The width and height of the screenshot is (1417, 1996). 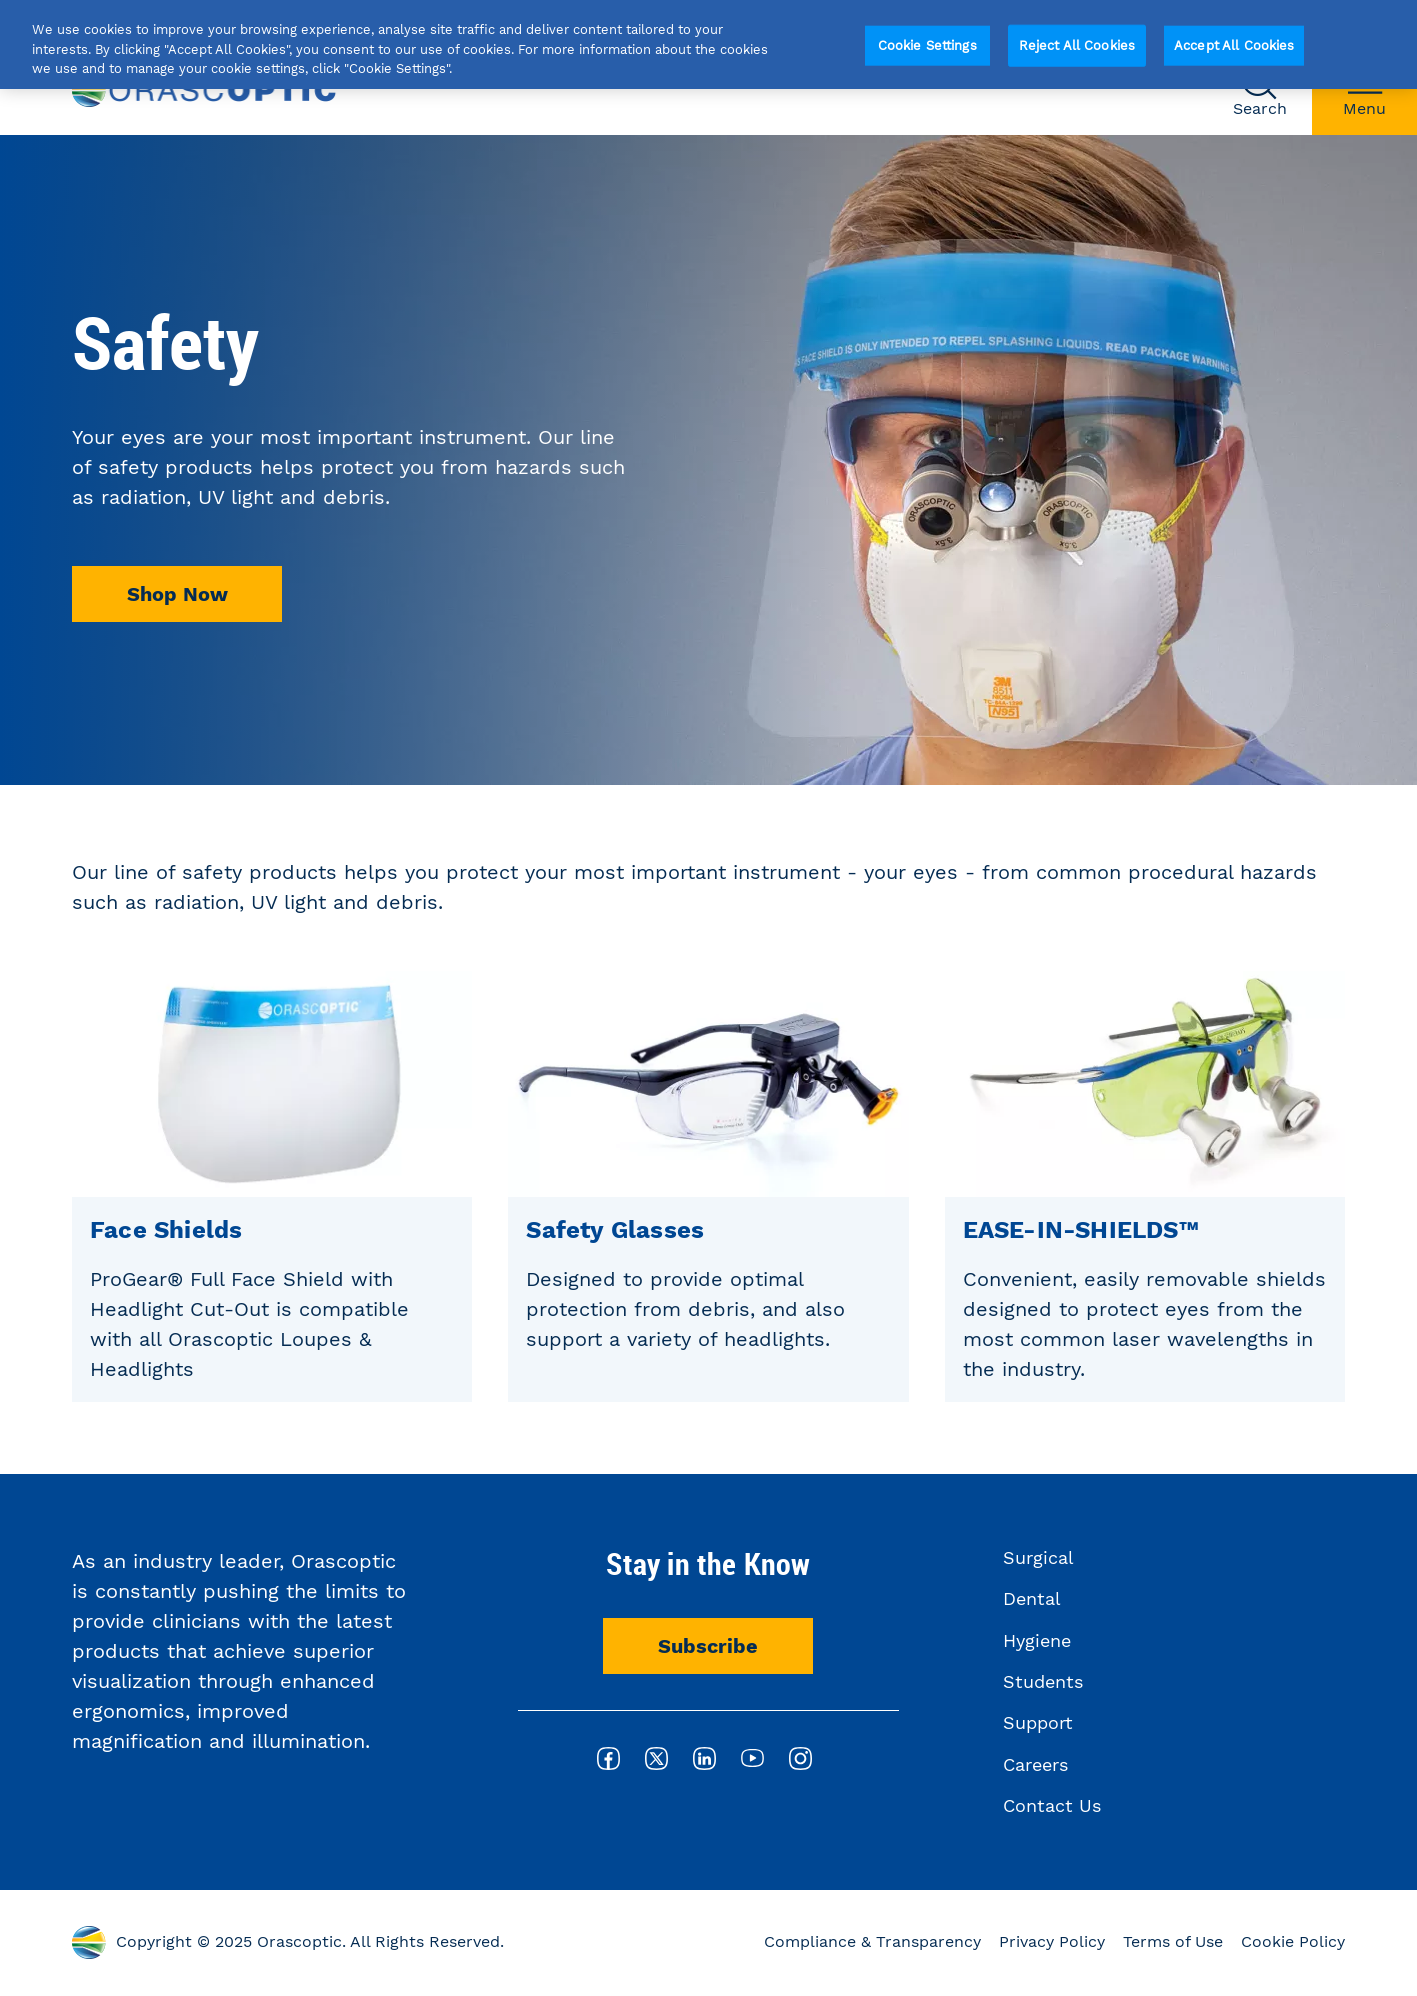 I want to click on Contact Us, so click(x=1052, y=1805).